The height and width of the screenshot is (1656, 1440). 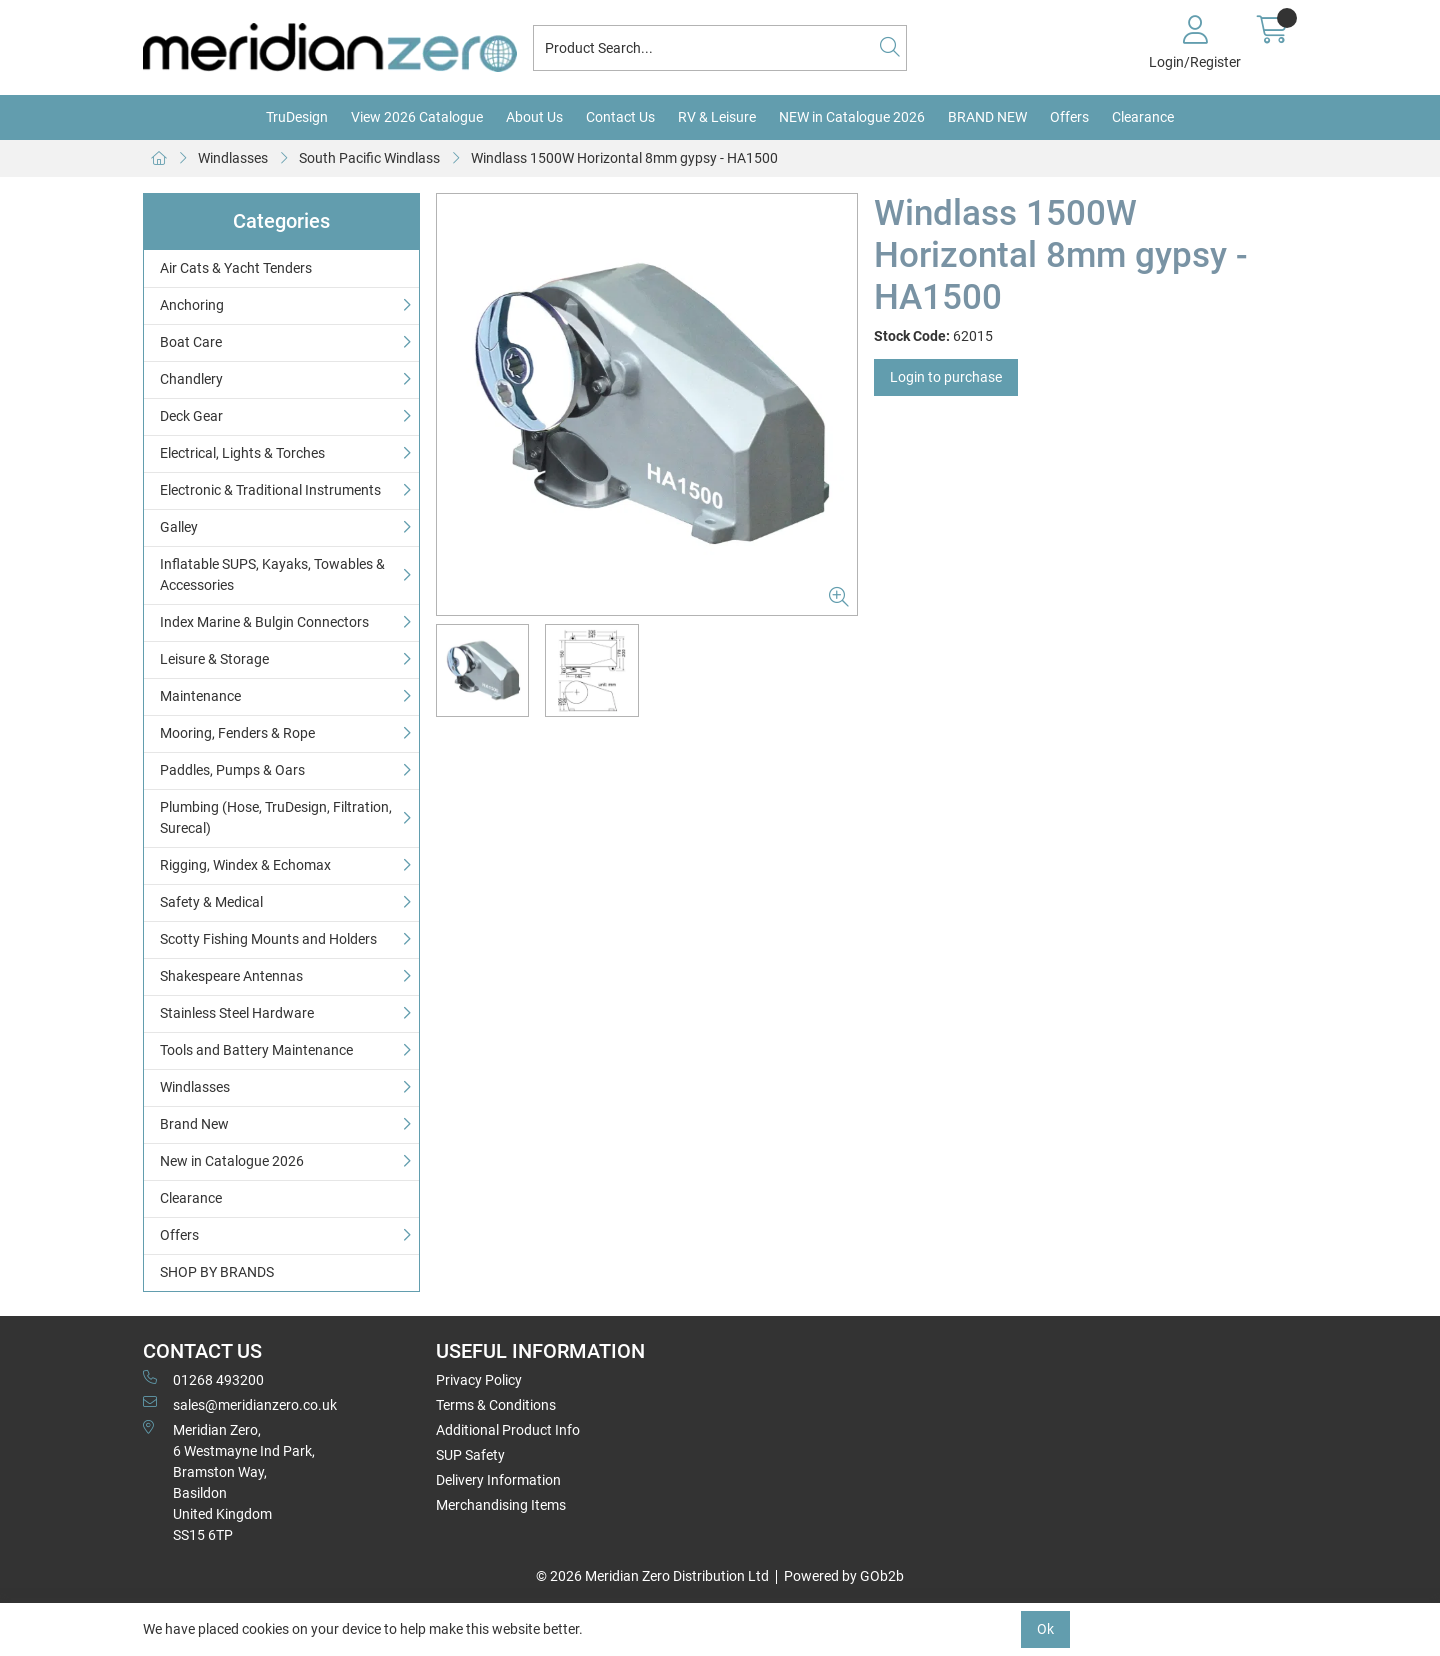 What do you see at coordinates (194, 1124) in the screenshot?
I see `Brand New` at bounding box center [194, 1124].